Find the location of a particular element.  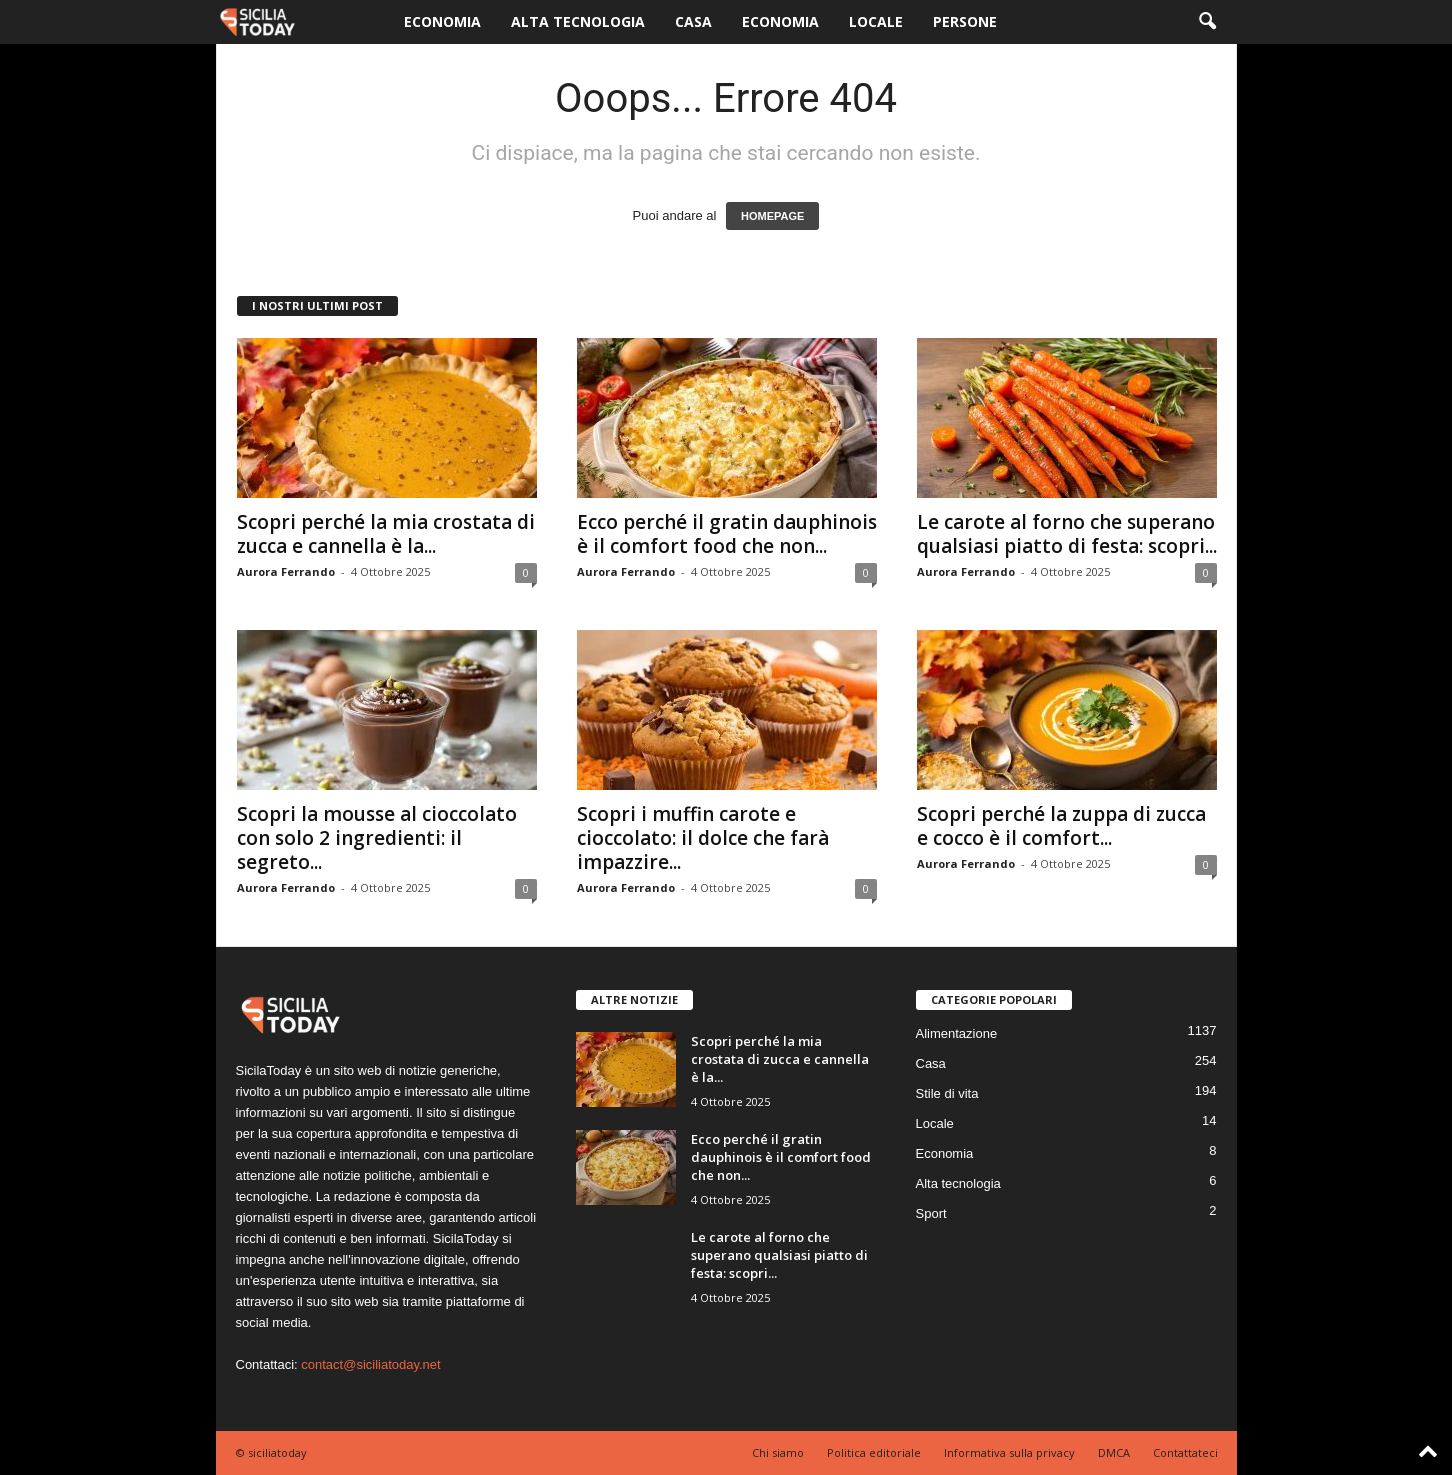

Casa is located at coordinates (693, 21).